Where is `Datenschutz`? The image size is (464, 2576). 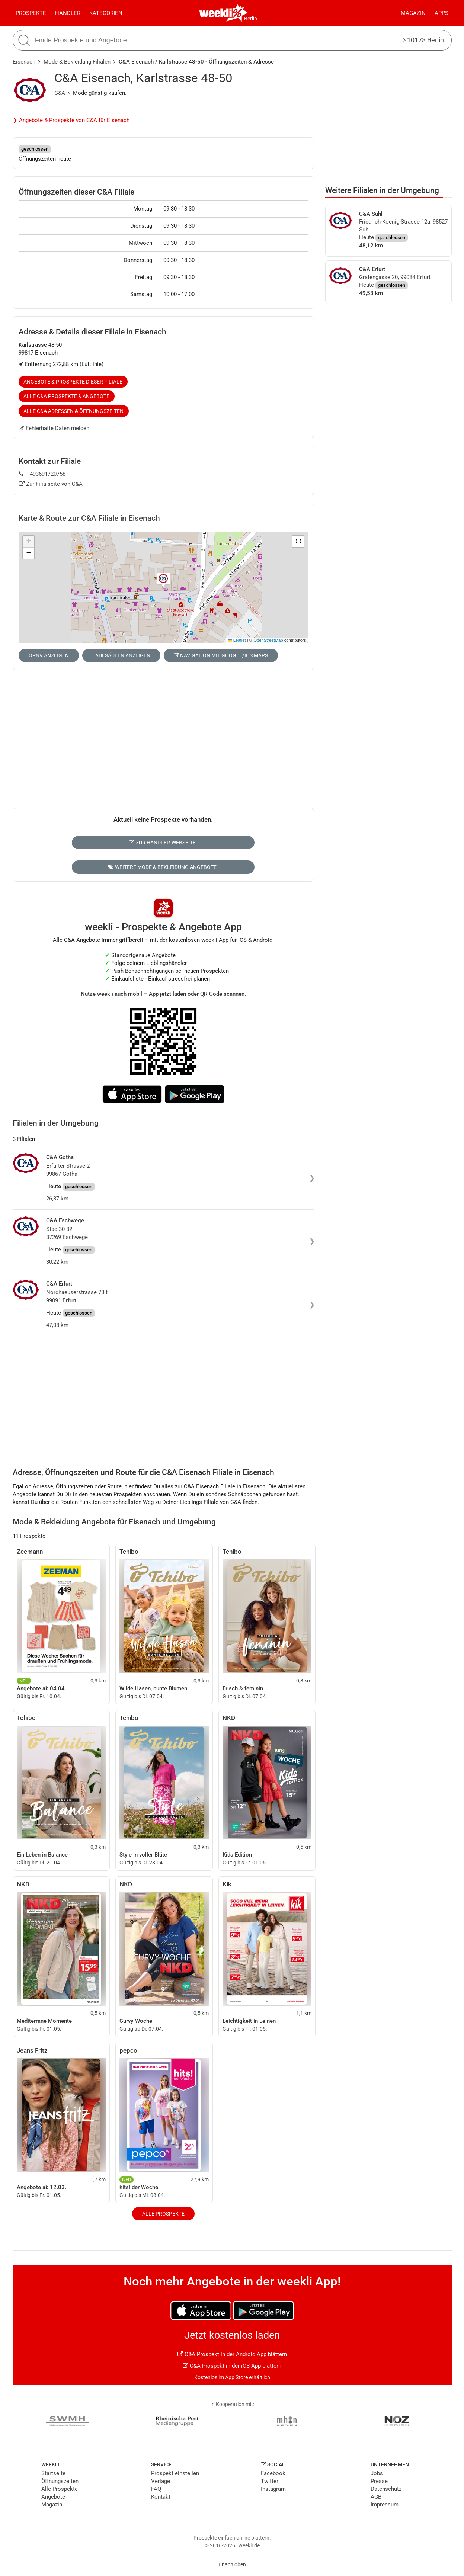
Datenschutz is located at coordinates (386, 2489).